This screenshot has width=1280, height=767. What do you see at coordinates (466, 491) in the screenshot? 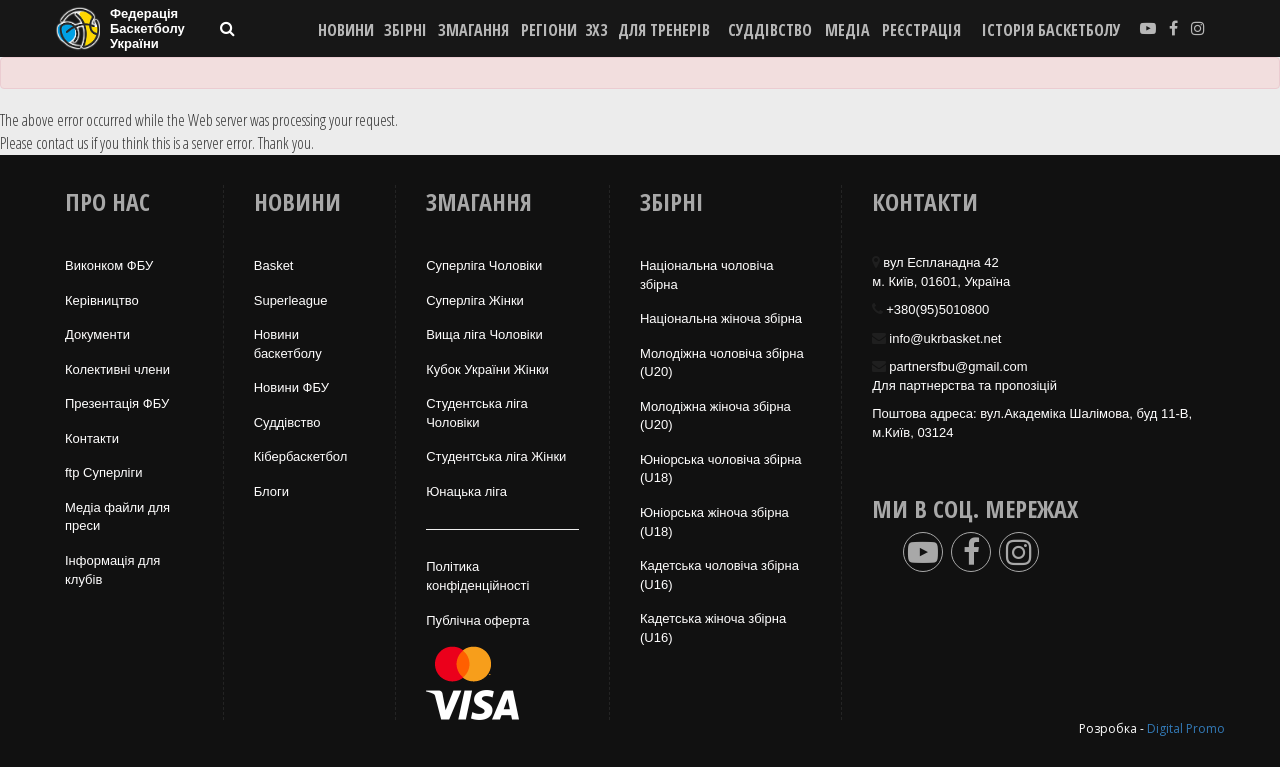
I see `Юнацька ліга` at bounding box center [466, 491].